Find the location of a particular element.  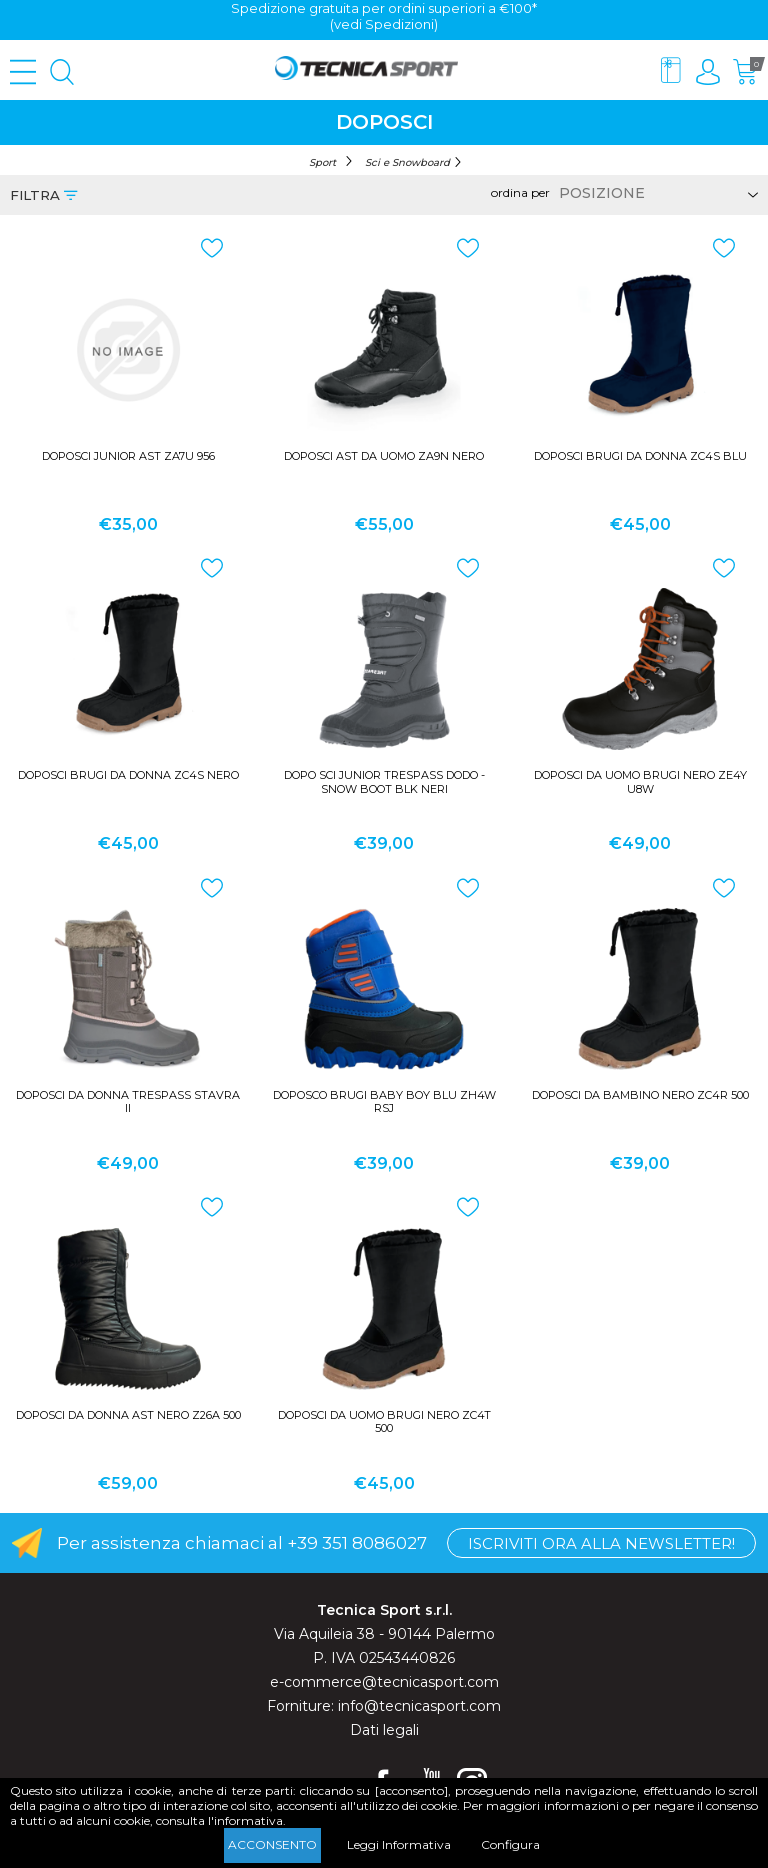

Configura is located at coordinates (510, 1844).